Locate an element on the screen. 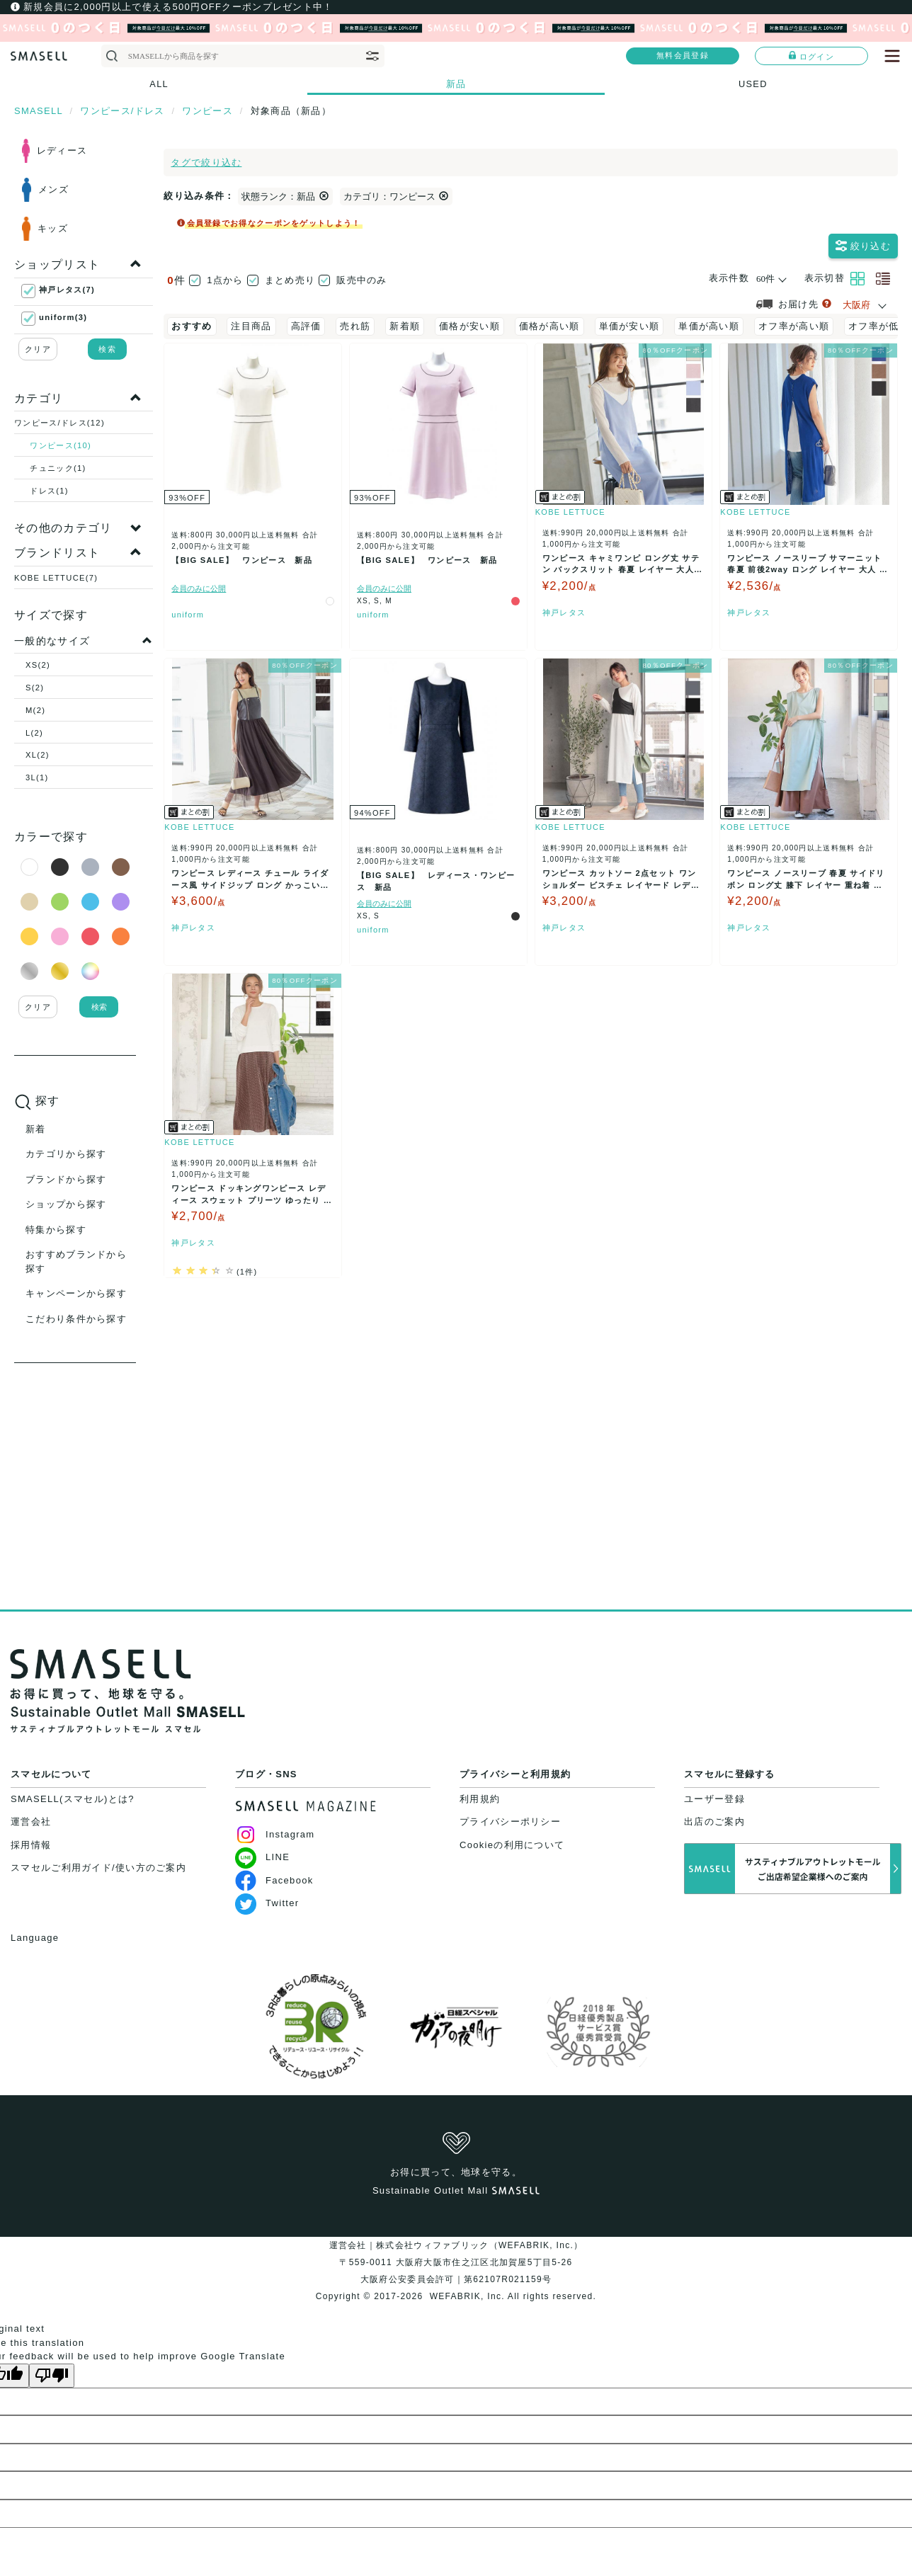 Image resolution: width=912 pixels, height=2576 pixels. 検索 is located at coordinates (107, 349).